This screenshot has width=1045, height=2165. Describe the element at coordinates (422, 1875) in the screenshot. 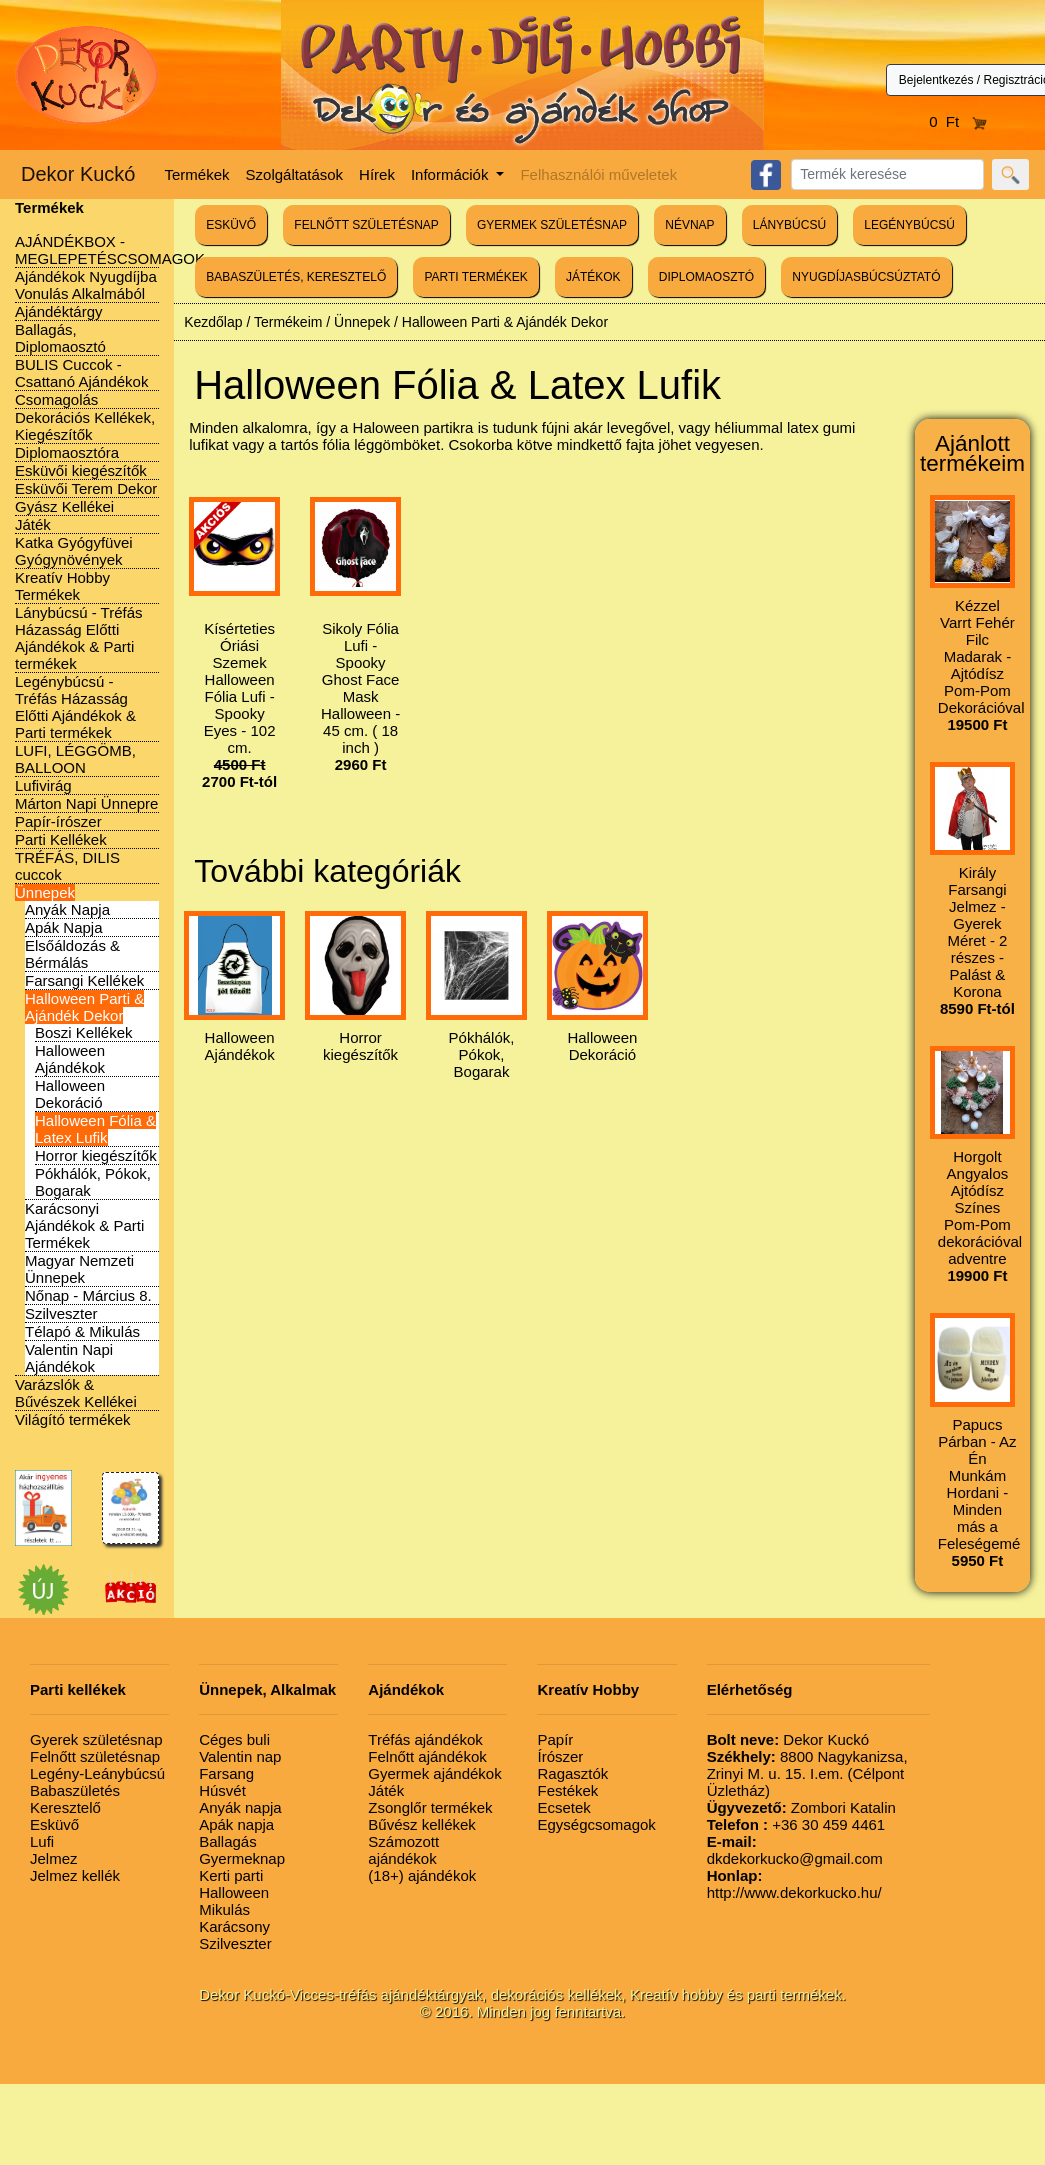

I see `(18+) ajándékok` at that location.